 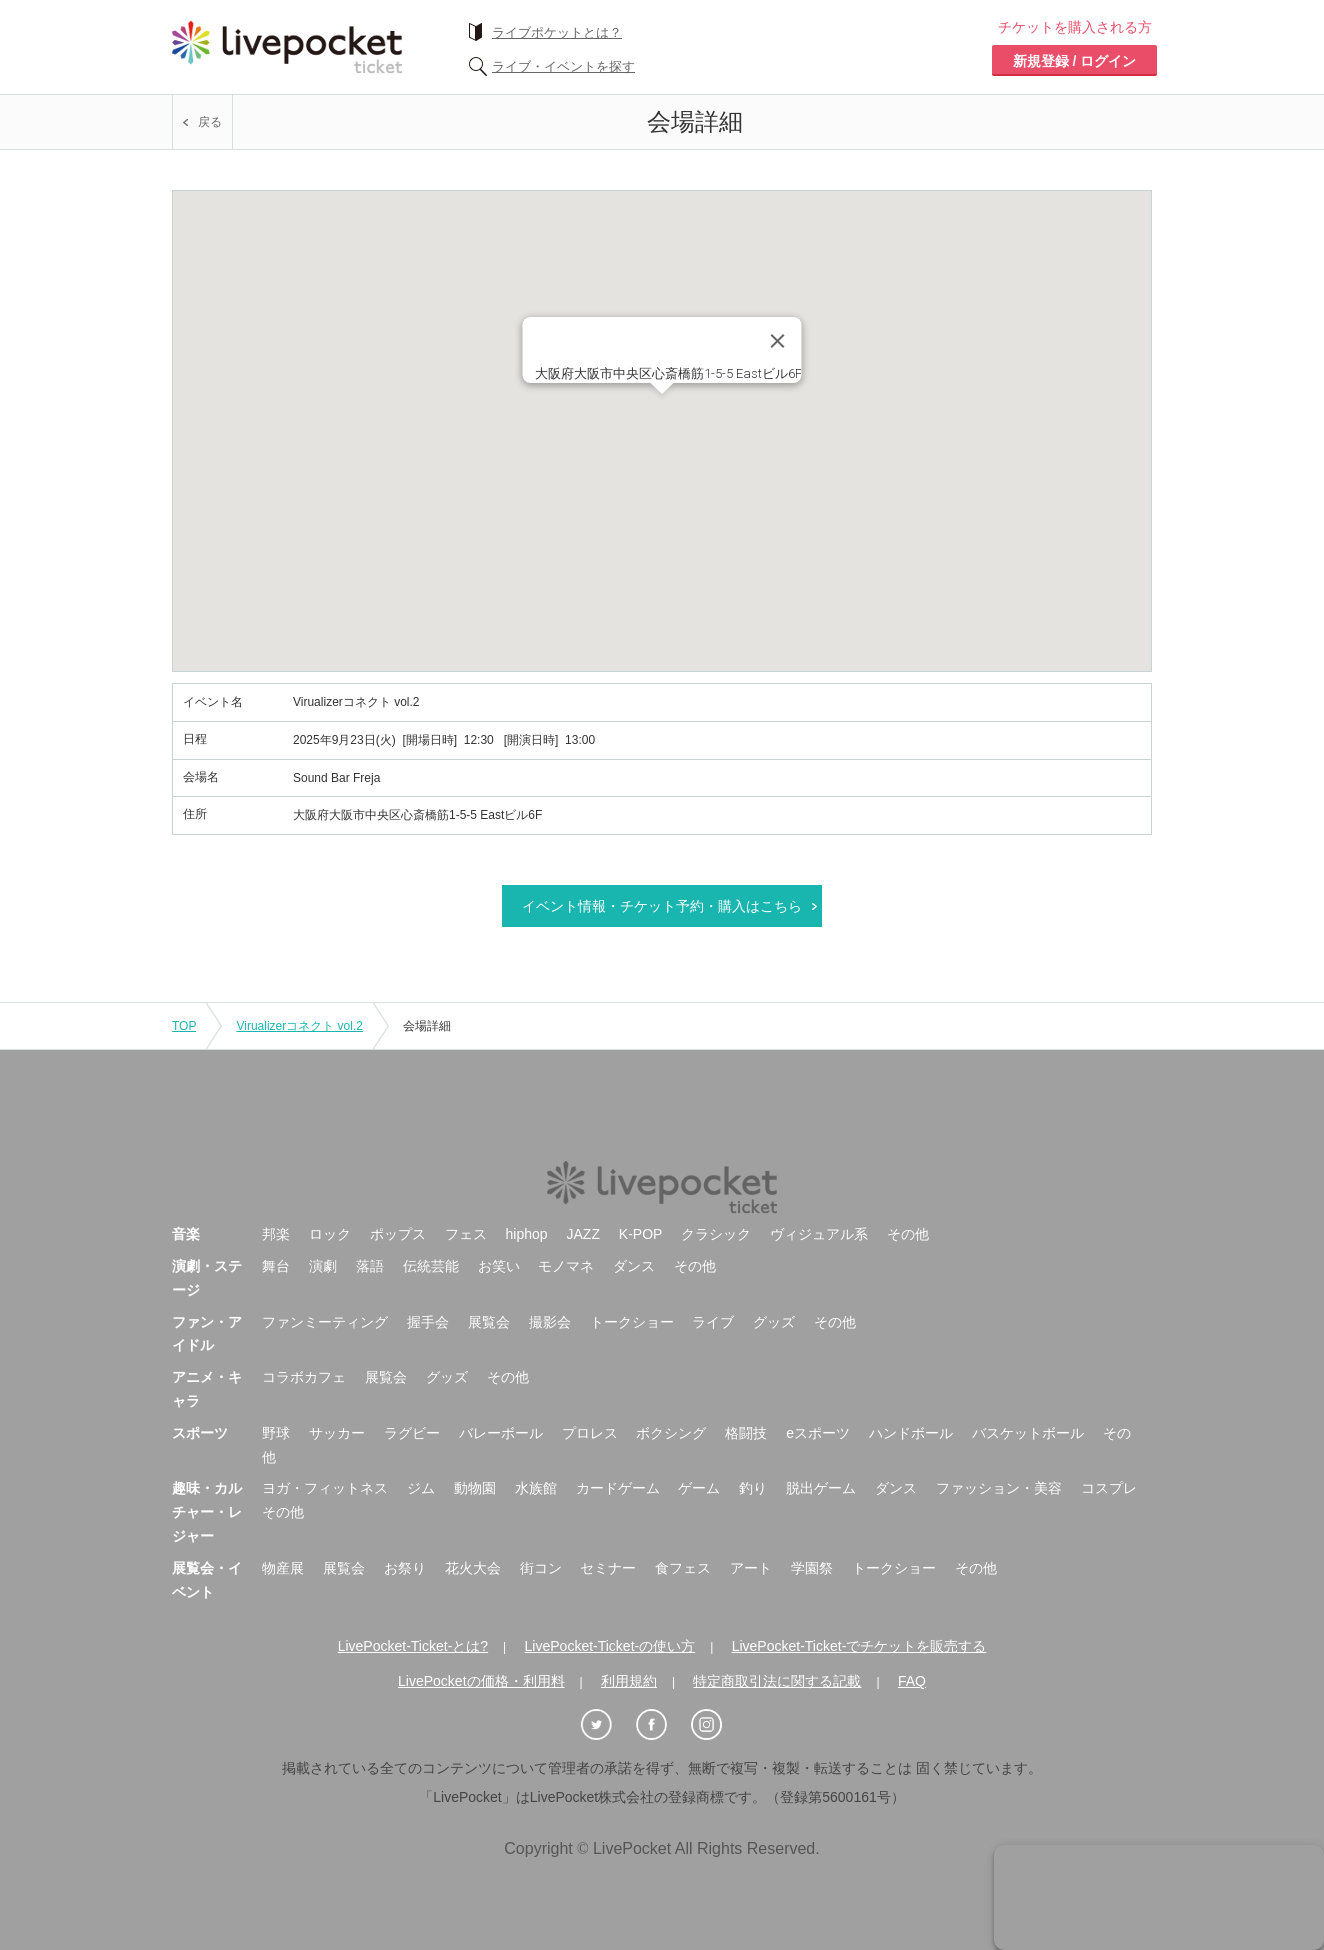 I want to click on LivePocket-Ticket-でチケットを販売する, so click(x=859, y=1646).